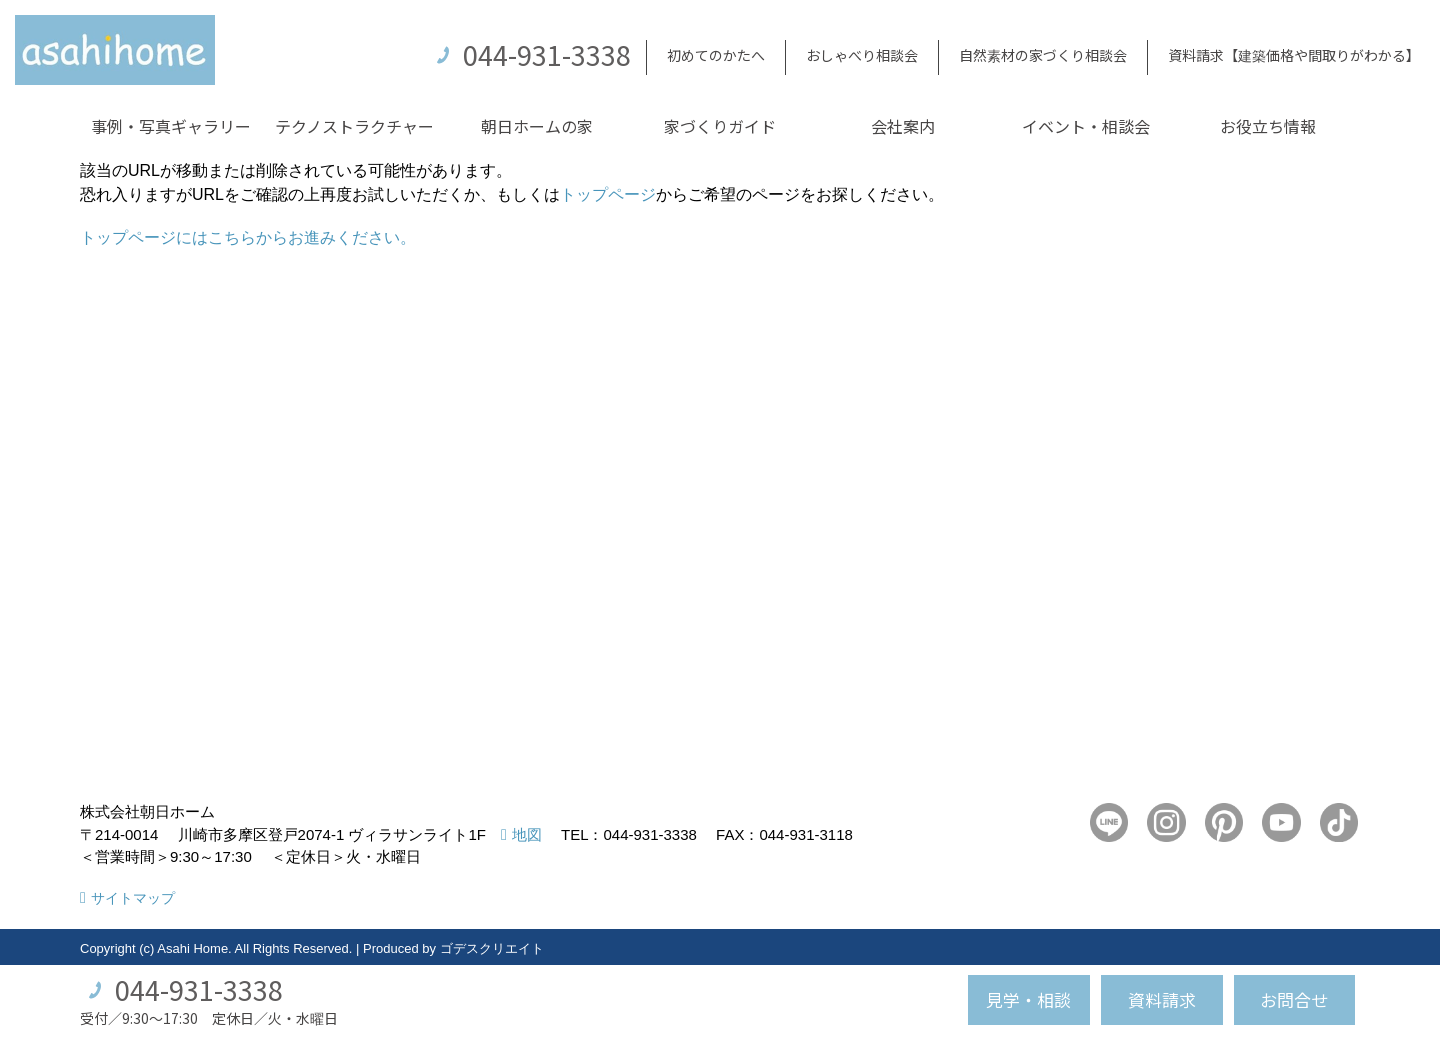 The image size is (1440, 1039). Describe the element at coordinates (1294, 999) in the screenshot. I see `お問合せ` at that location.